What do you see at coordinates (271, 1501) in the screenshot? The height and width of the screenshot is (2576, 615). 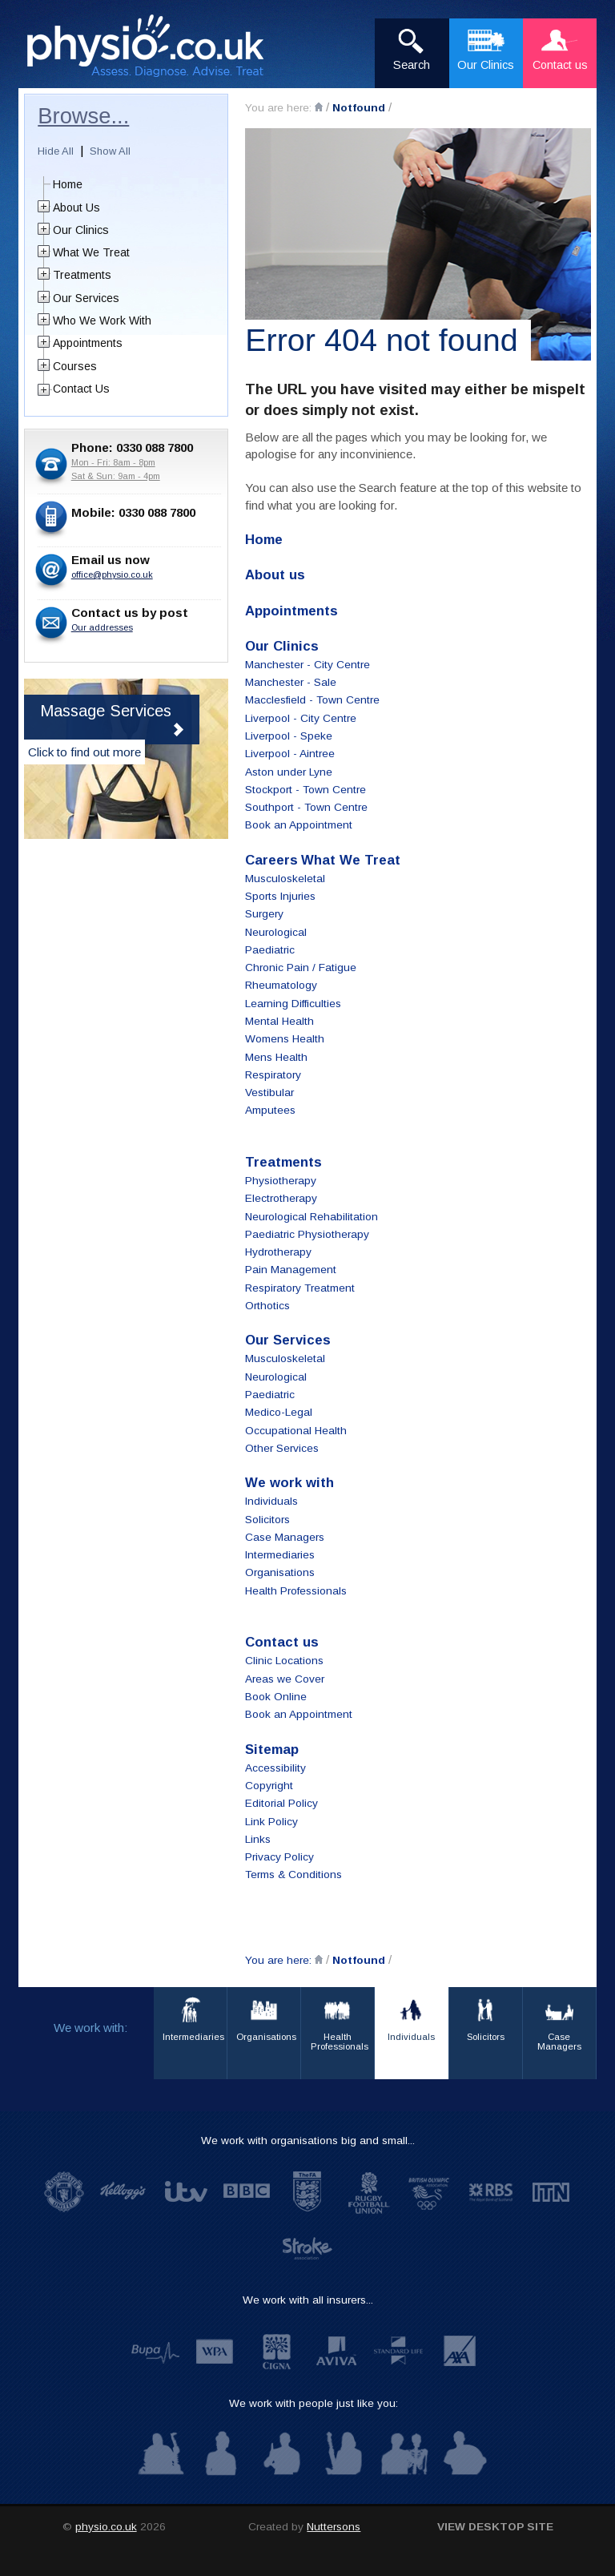 I see `Individuals` at bounding box center [271, 1501].